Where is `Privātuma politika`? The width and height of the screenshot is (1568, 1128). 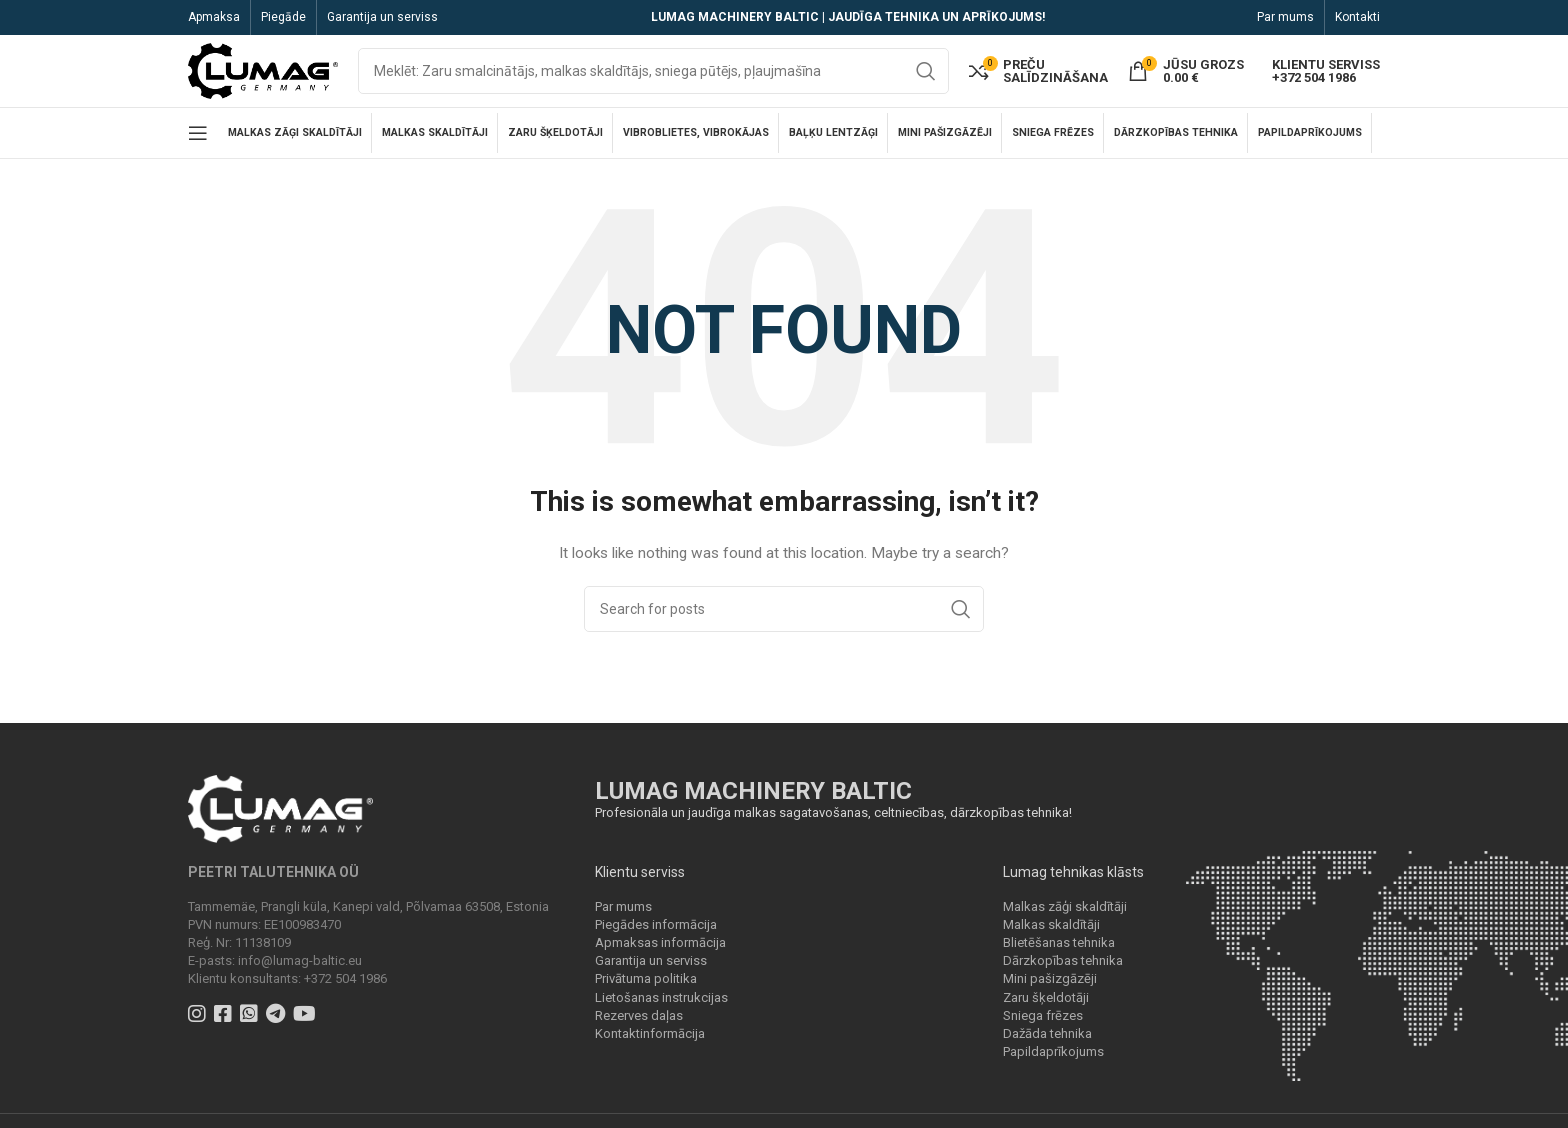
Privātuma politika is located at coordinates (646, 987).